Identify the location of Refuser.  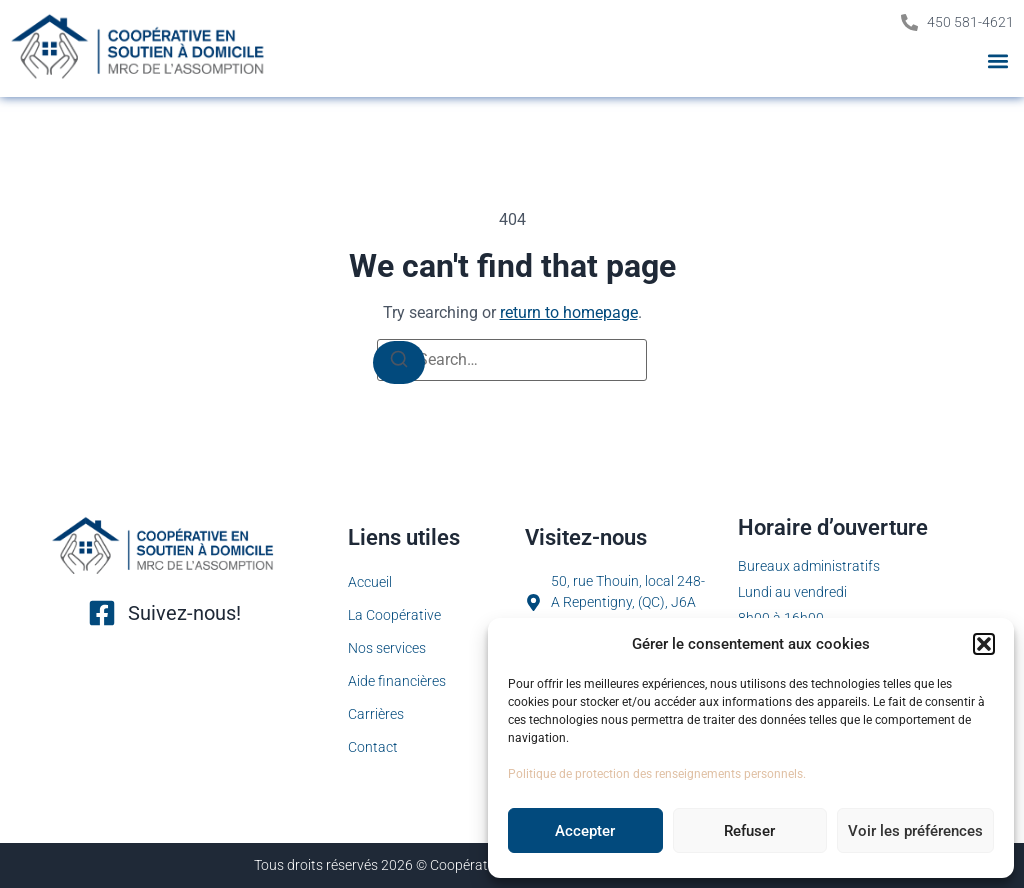
(749, 831).